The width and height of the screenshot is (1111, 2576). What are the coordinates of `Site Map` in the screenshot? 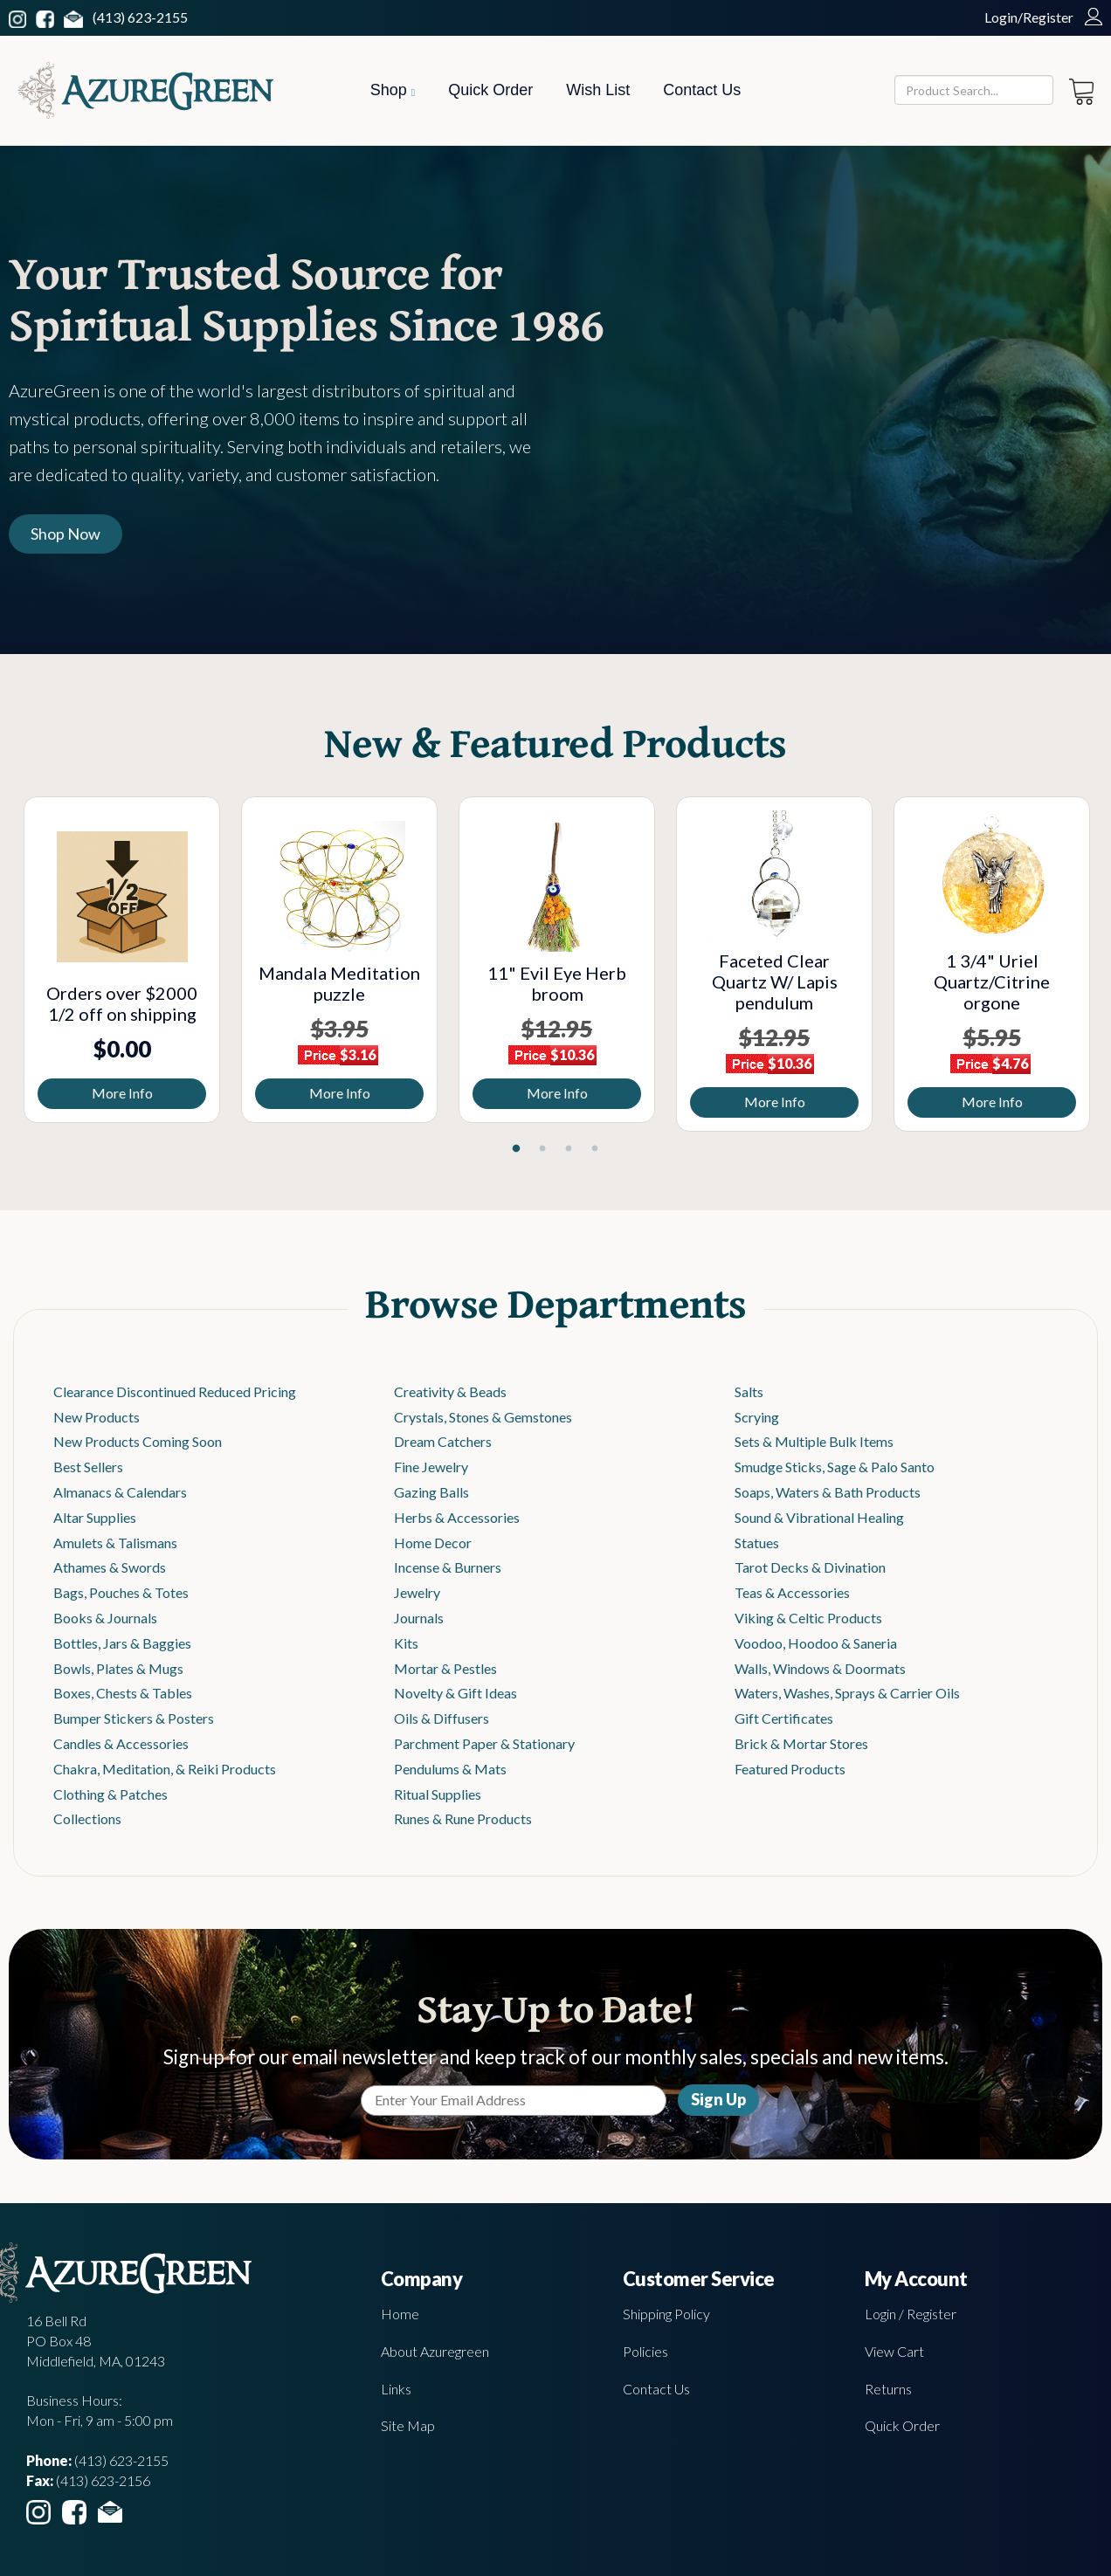 It's located at (408, 2425).